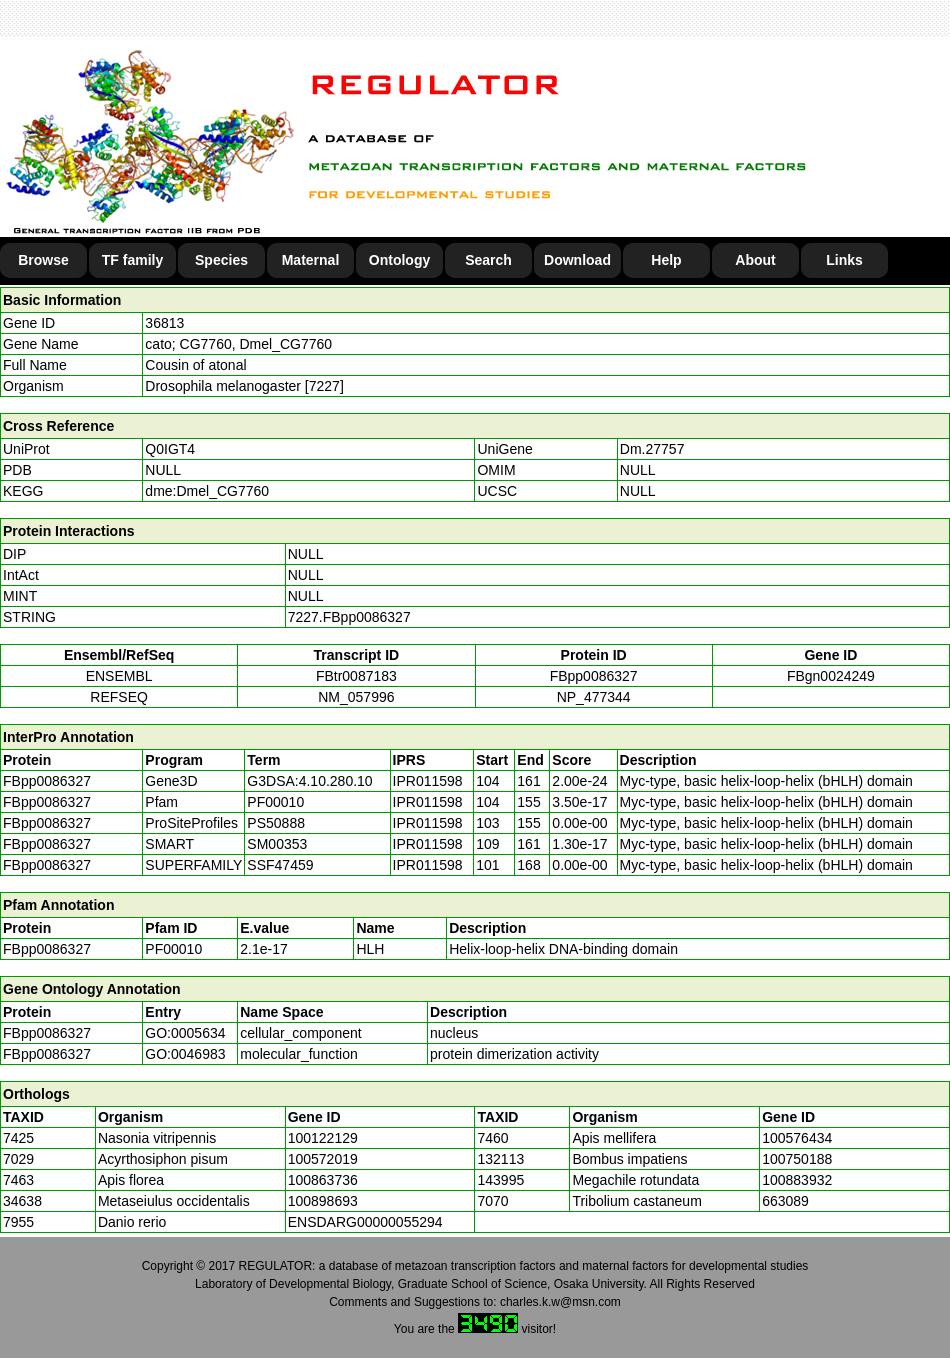 The image size is (950, 1358). What do you see at coordinates (207, 491) in the screenshot?
I see `dme:Dmel_CG7760` at bounding box center [207, 491].